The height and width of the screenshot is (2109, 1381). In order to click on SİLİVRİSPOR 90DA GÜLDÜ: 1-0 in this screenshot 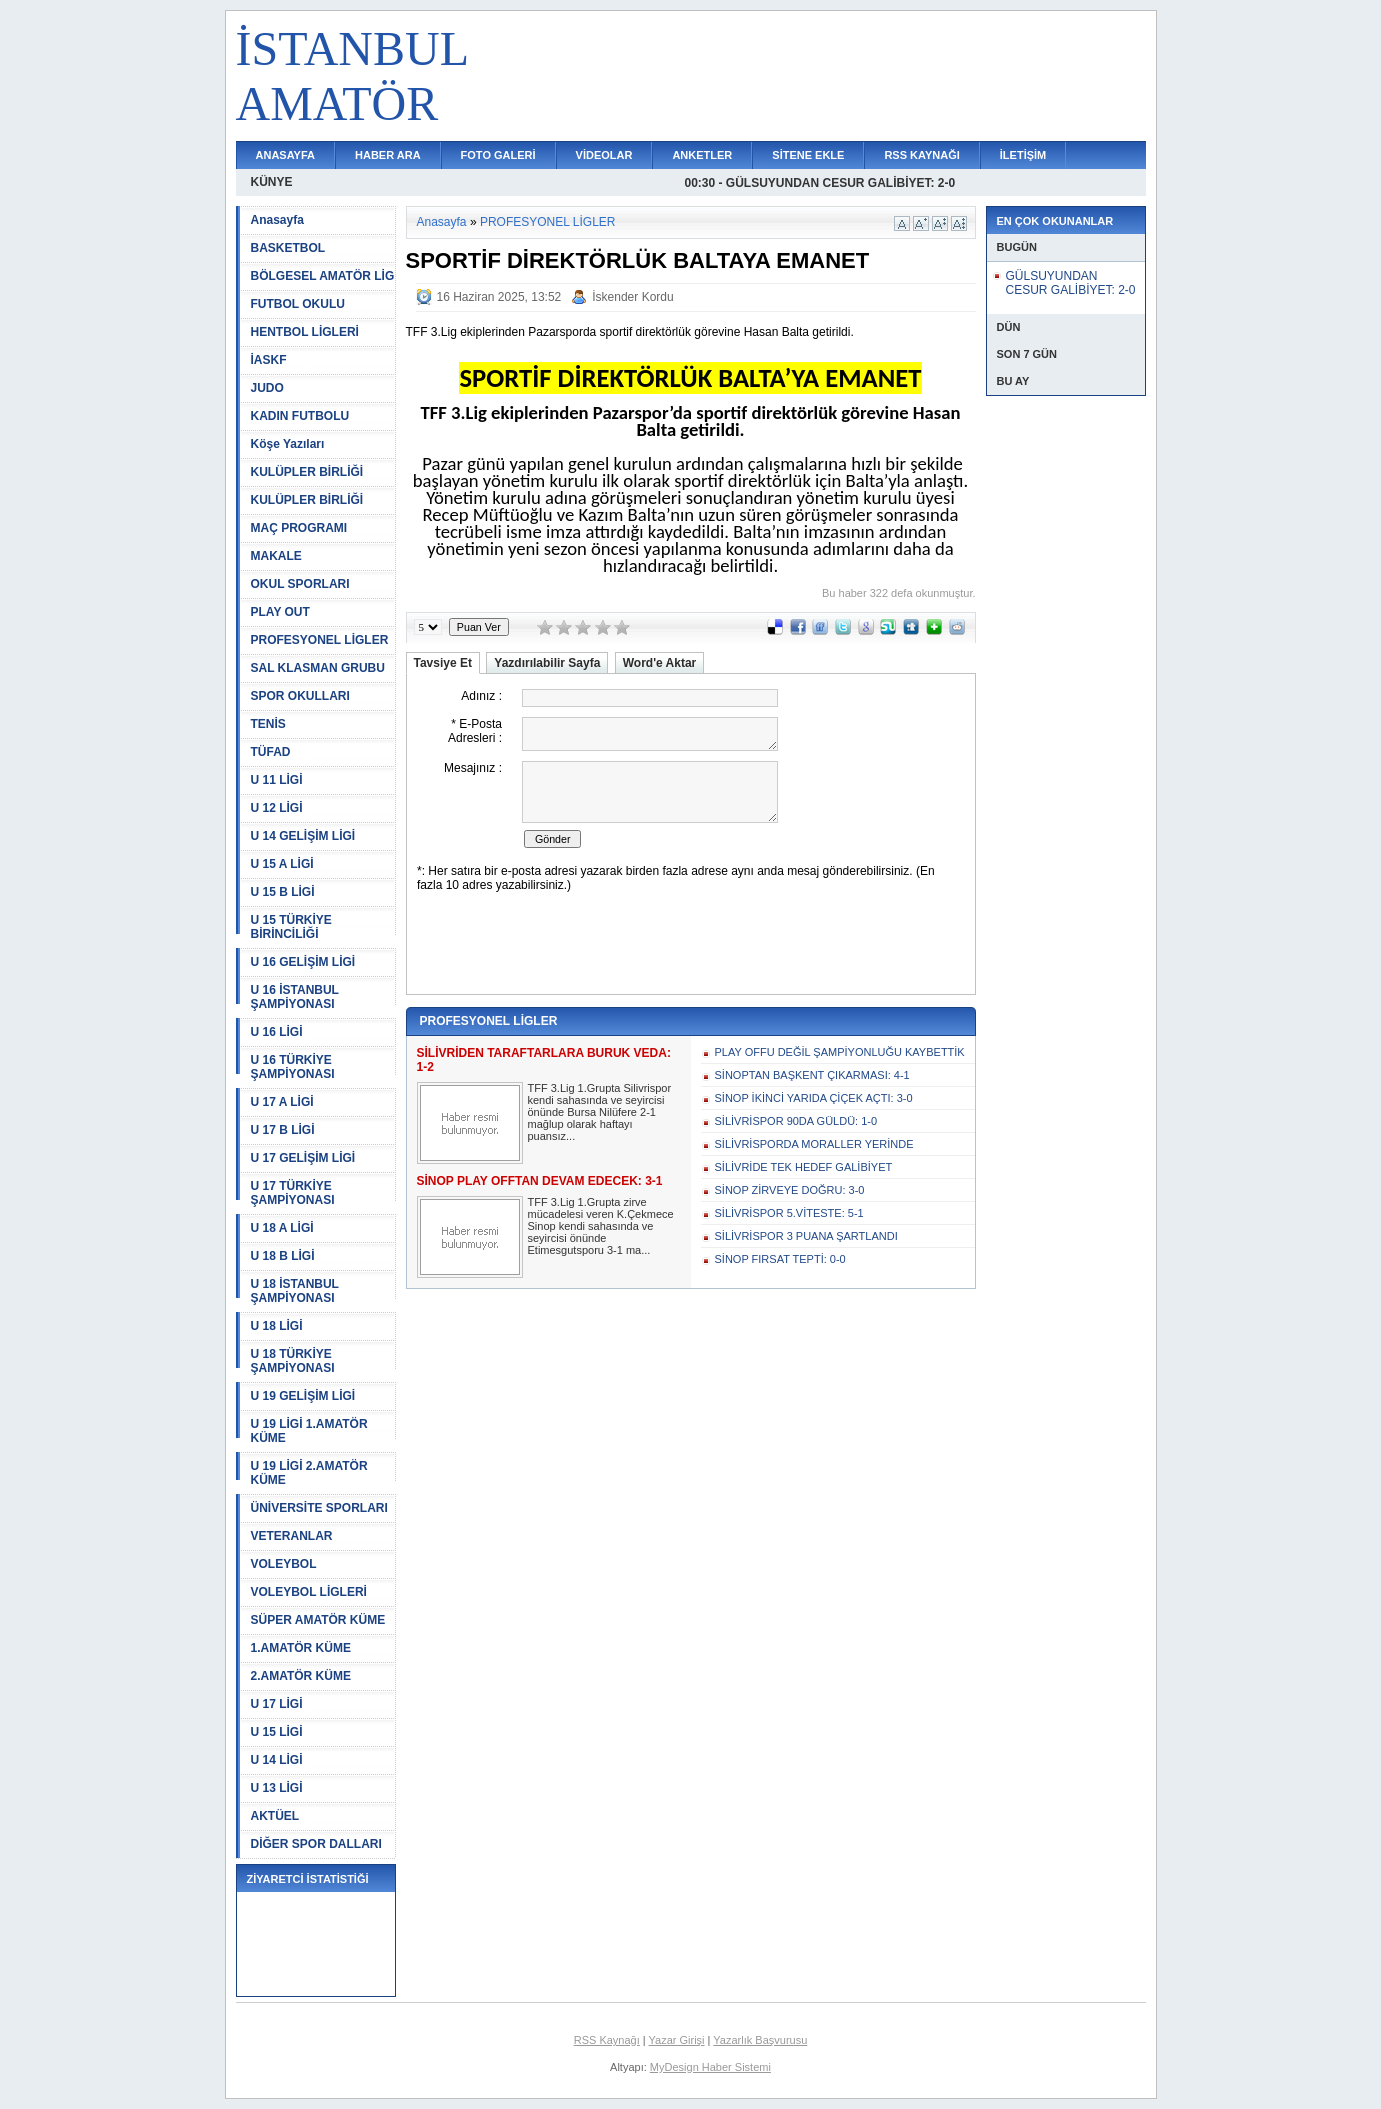, I will do `click(796, 1121)`.